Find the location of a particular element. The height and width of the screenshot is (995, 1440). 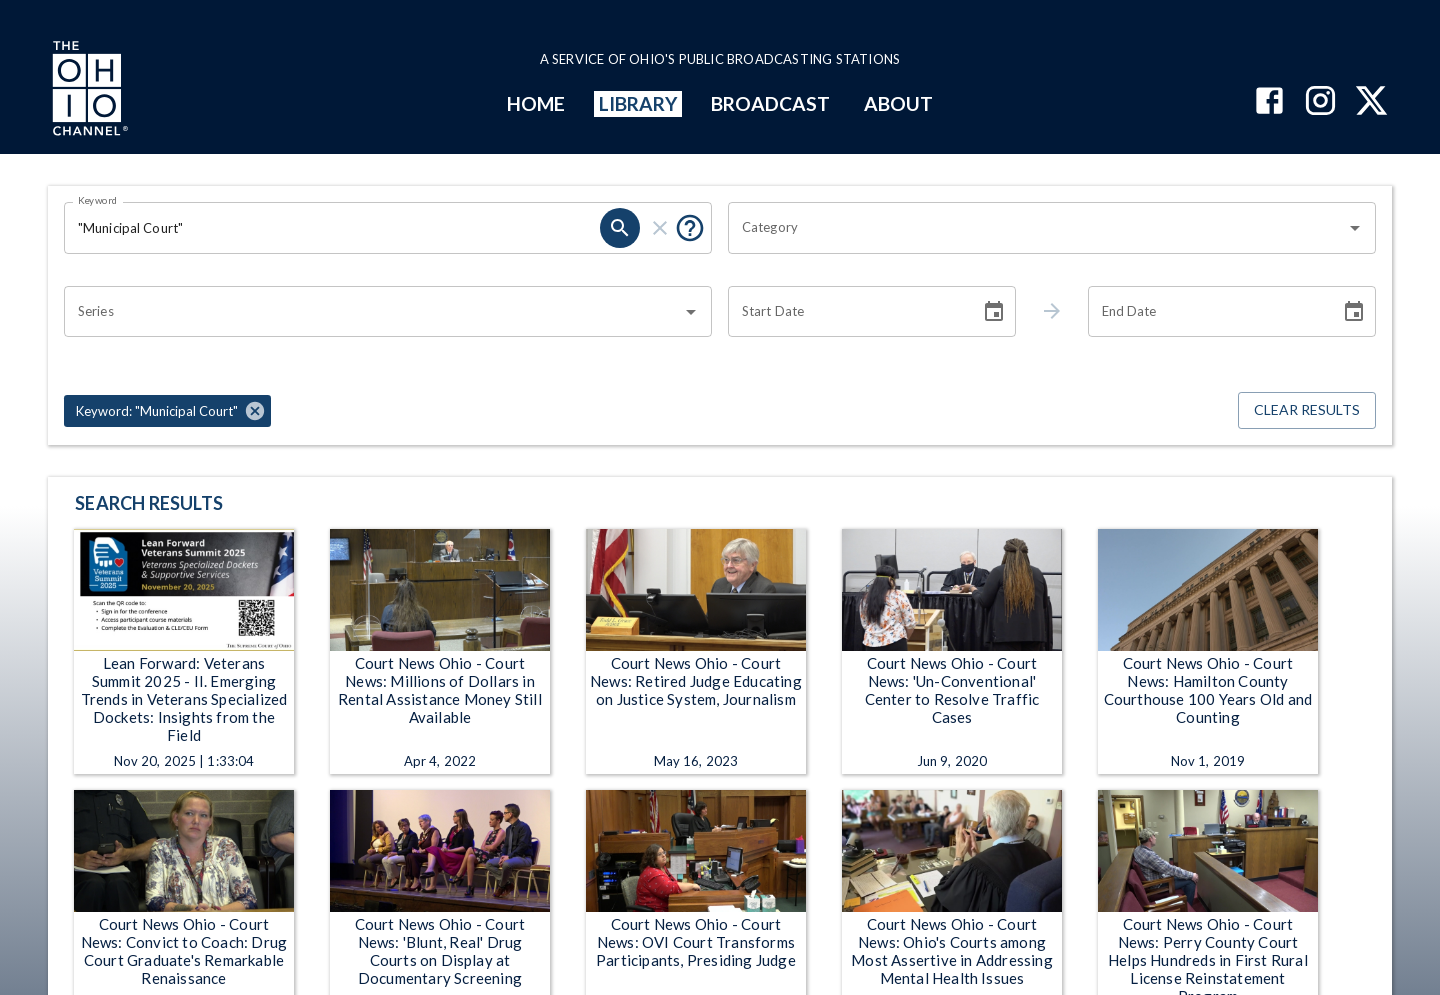

BROADCAST is located at coordinates (771, 103).